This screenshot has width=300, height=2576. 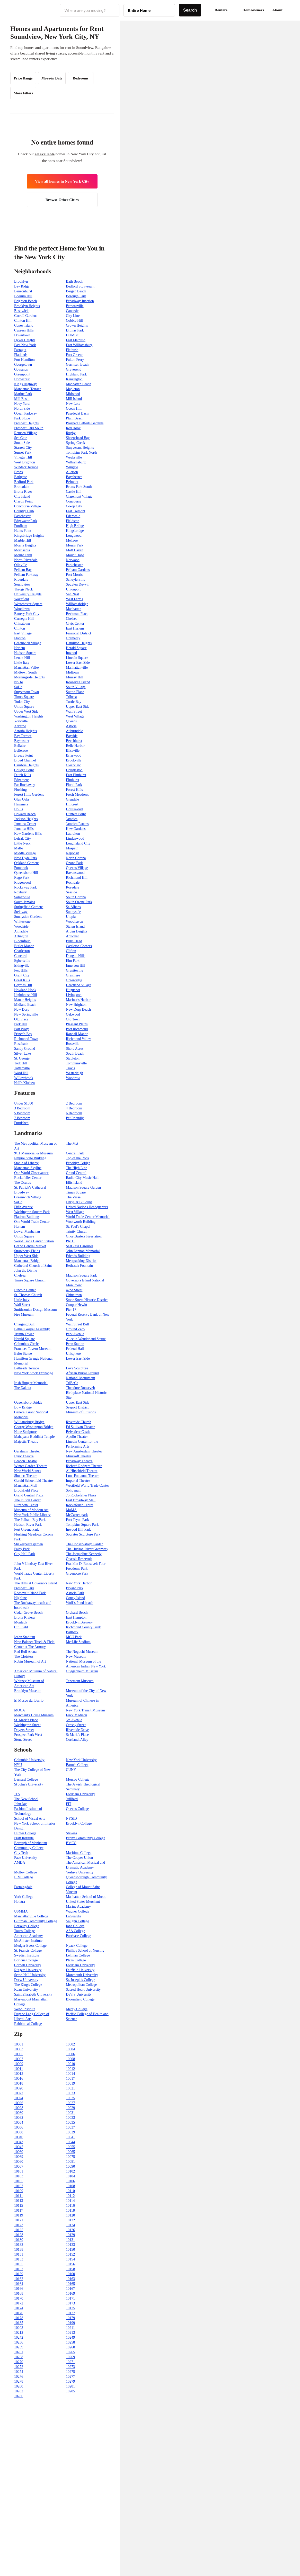 What do you see at coordinates (24, 902) in the screenshot?
I see `South Jamaica` at bounding box center [24, 902].